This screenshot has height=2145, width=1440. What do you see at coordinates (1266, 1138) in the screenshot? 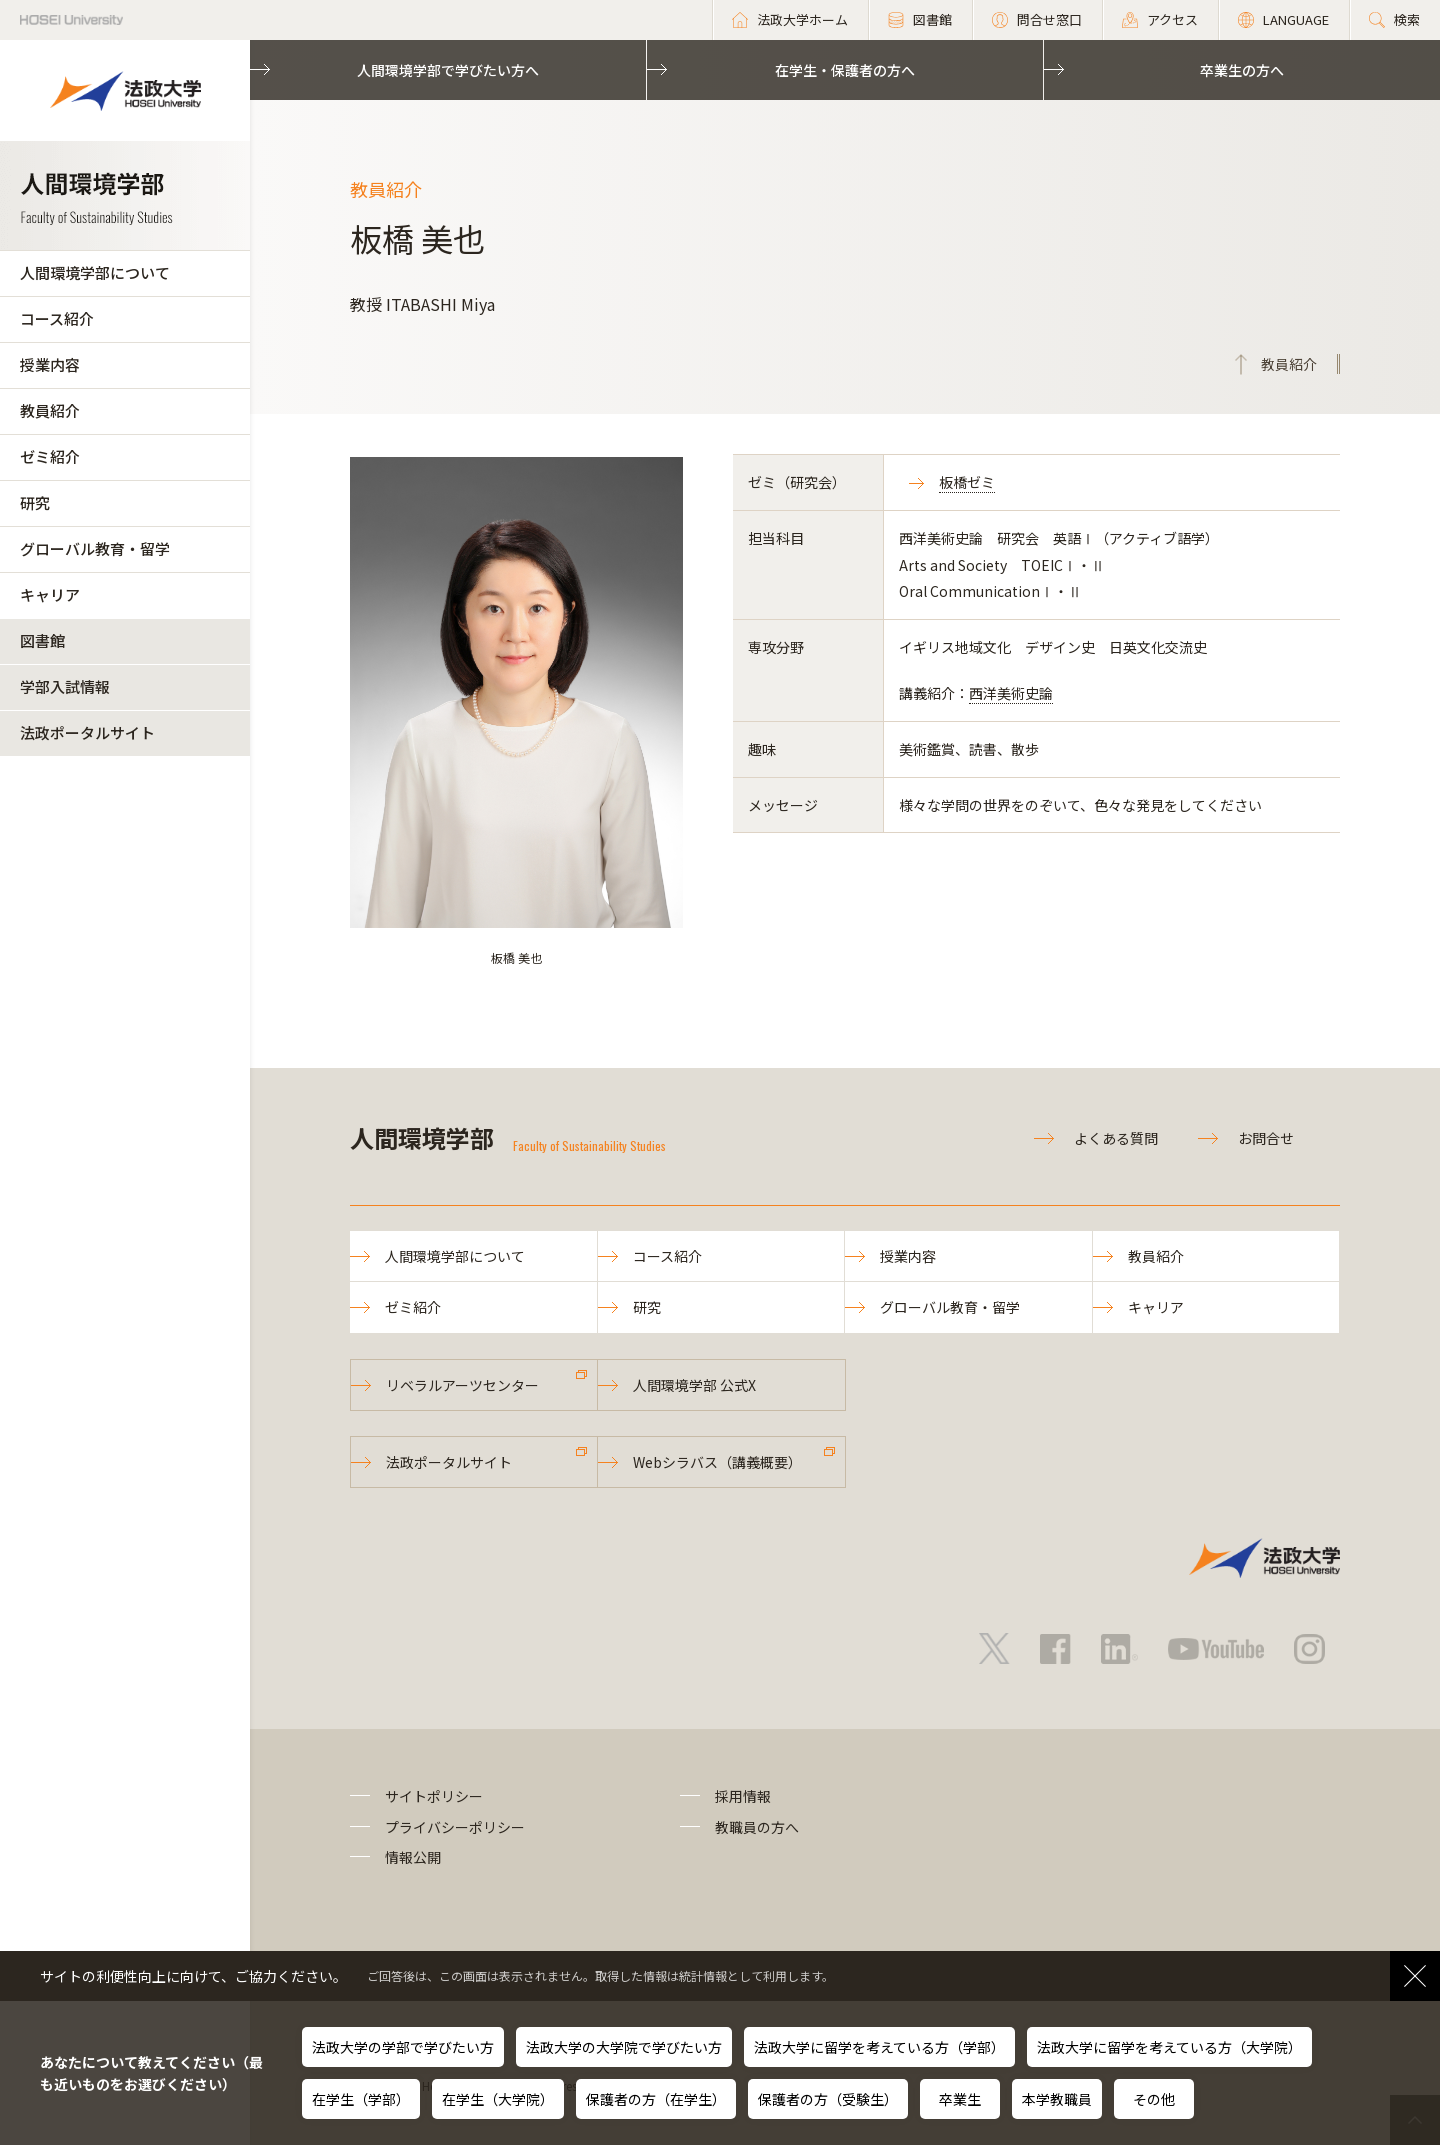
I see `お問合せ` at bounding box center [1266, 1138].